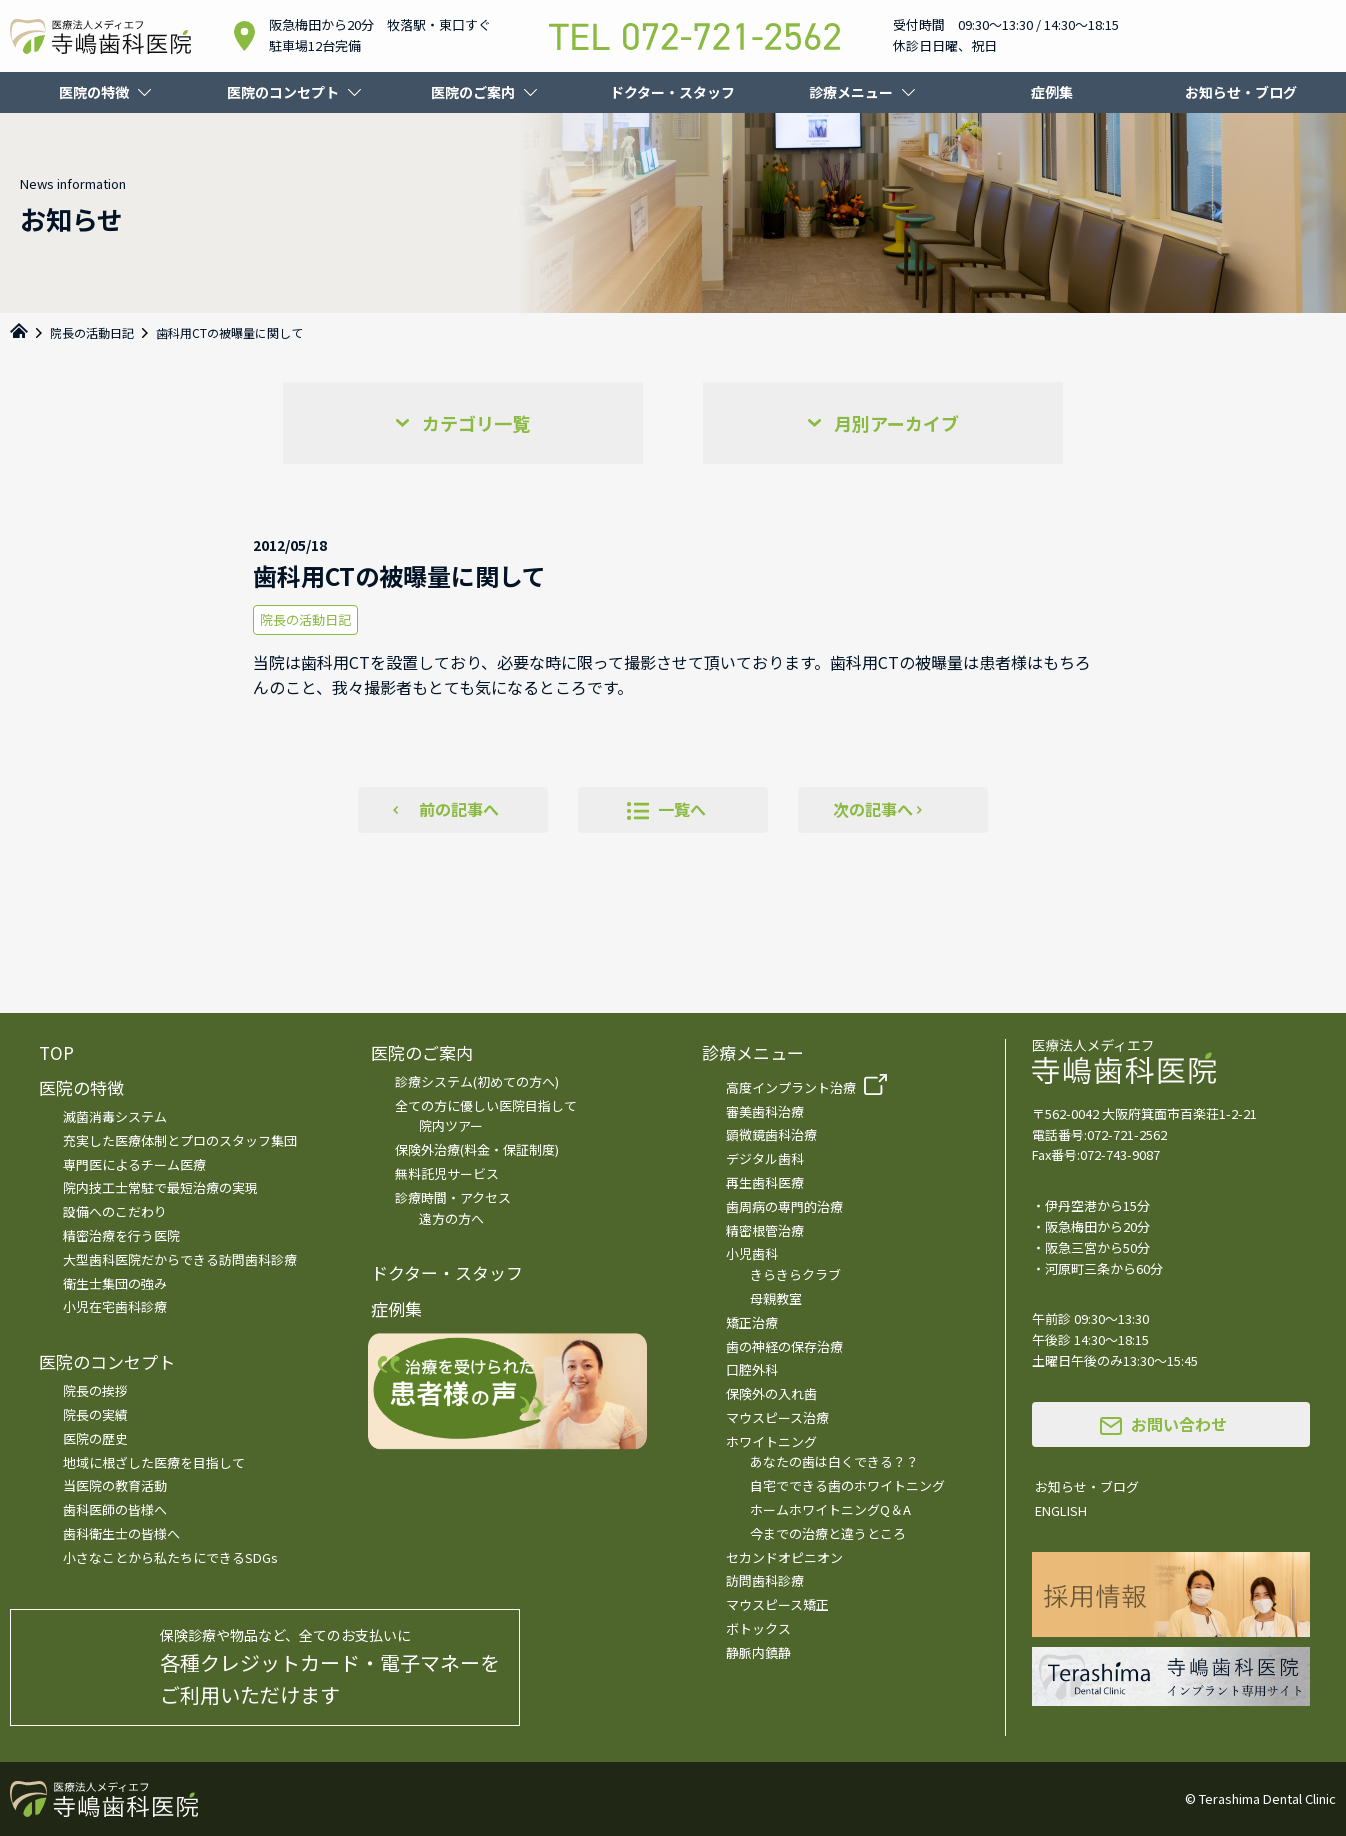  Describe the element at coordinates (477, 1081) in the screenshot. I see `診療システム(初めての方へ)` at that location.